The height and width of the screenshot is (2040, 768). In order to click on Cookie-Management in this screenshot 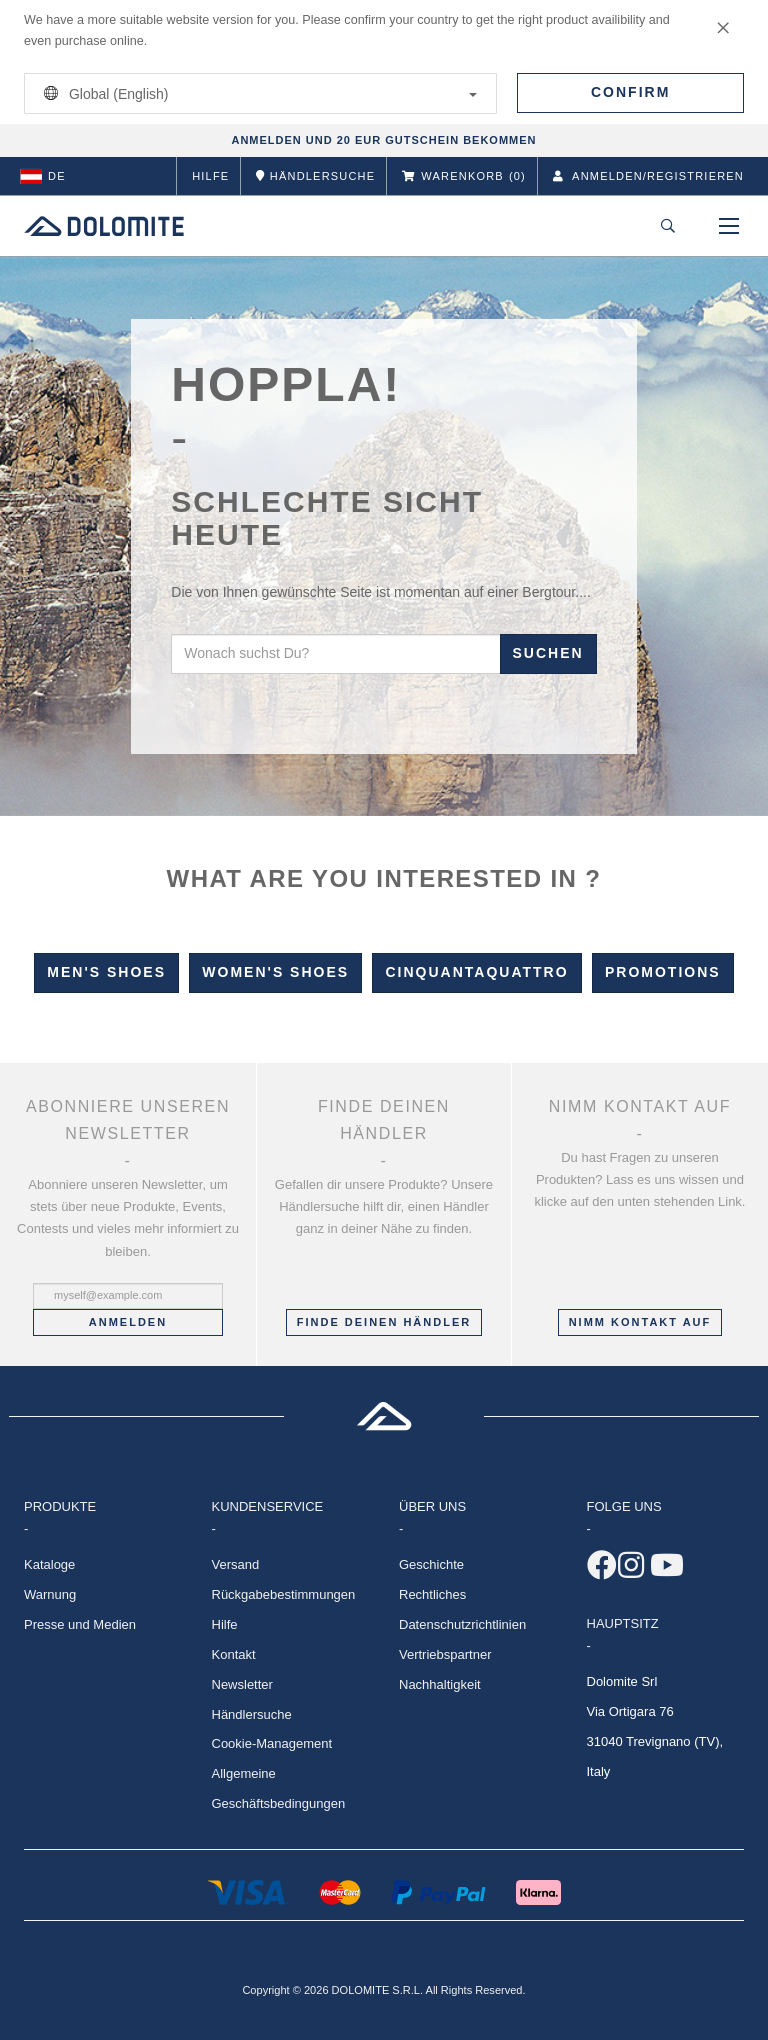, I will do `click(272, 1743)`.